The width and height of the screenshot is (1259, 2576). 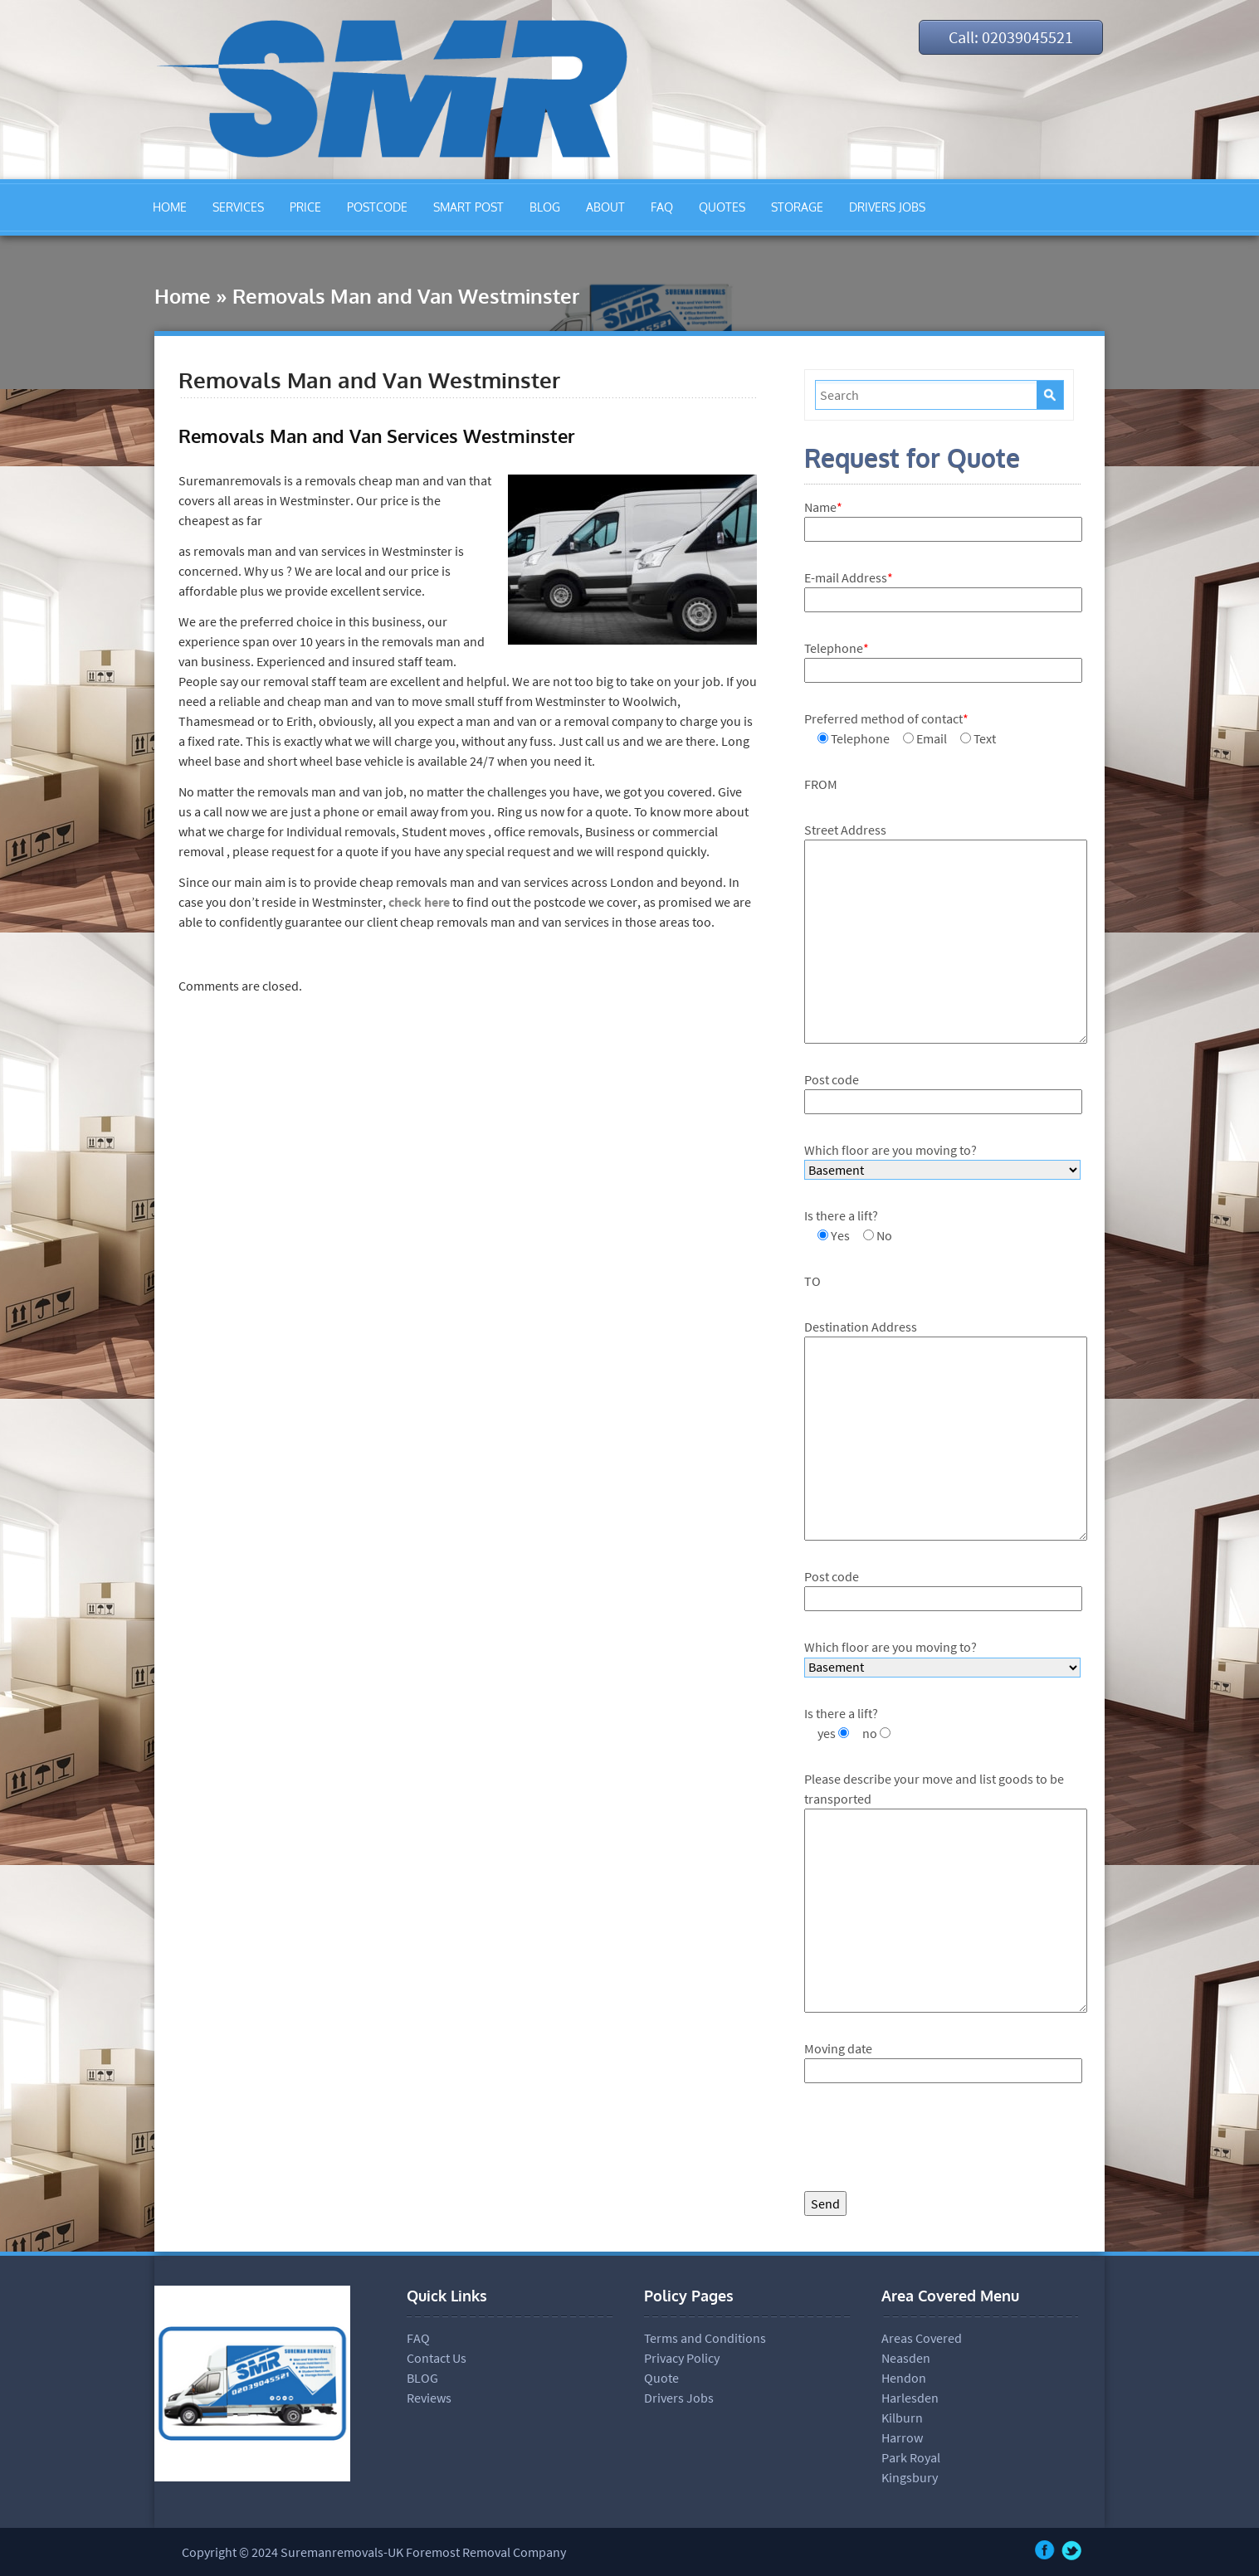 I want to click on Call: 02039045521, so click(x=1011, y=37).